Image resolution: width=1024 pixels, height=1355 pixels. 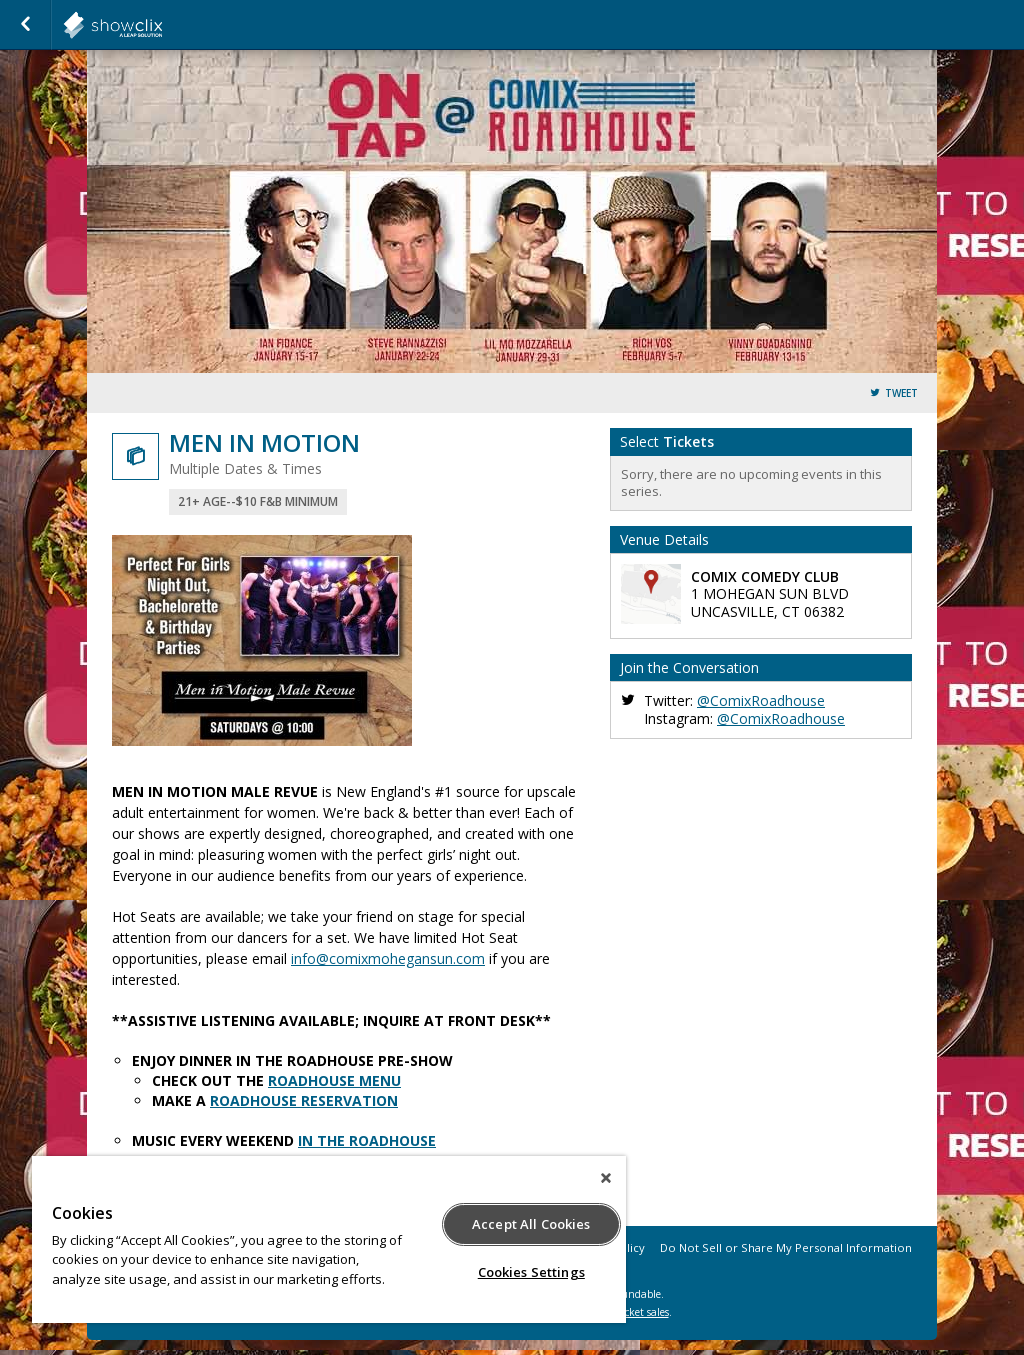 What do you see at coordinates (531, 1272) in the screenshot?
I see `Cookies Settings` at bounding box center [531, 1272].